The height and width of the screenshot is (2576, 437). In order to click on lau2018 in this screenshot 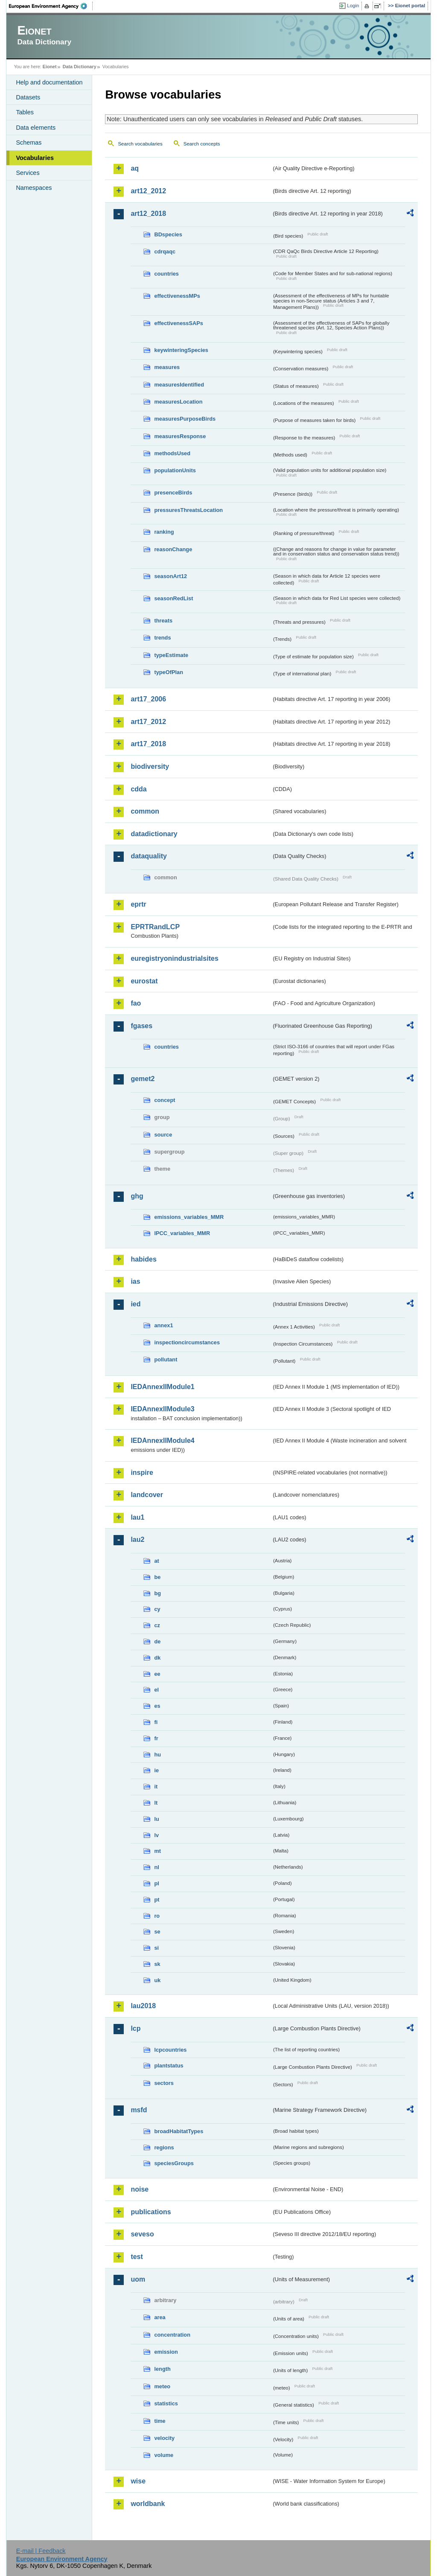, I will do `click(143, 2005)`.